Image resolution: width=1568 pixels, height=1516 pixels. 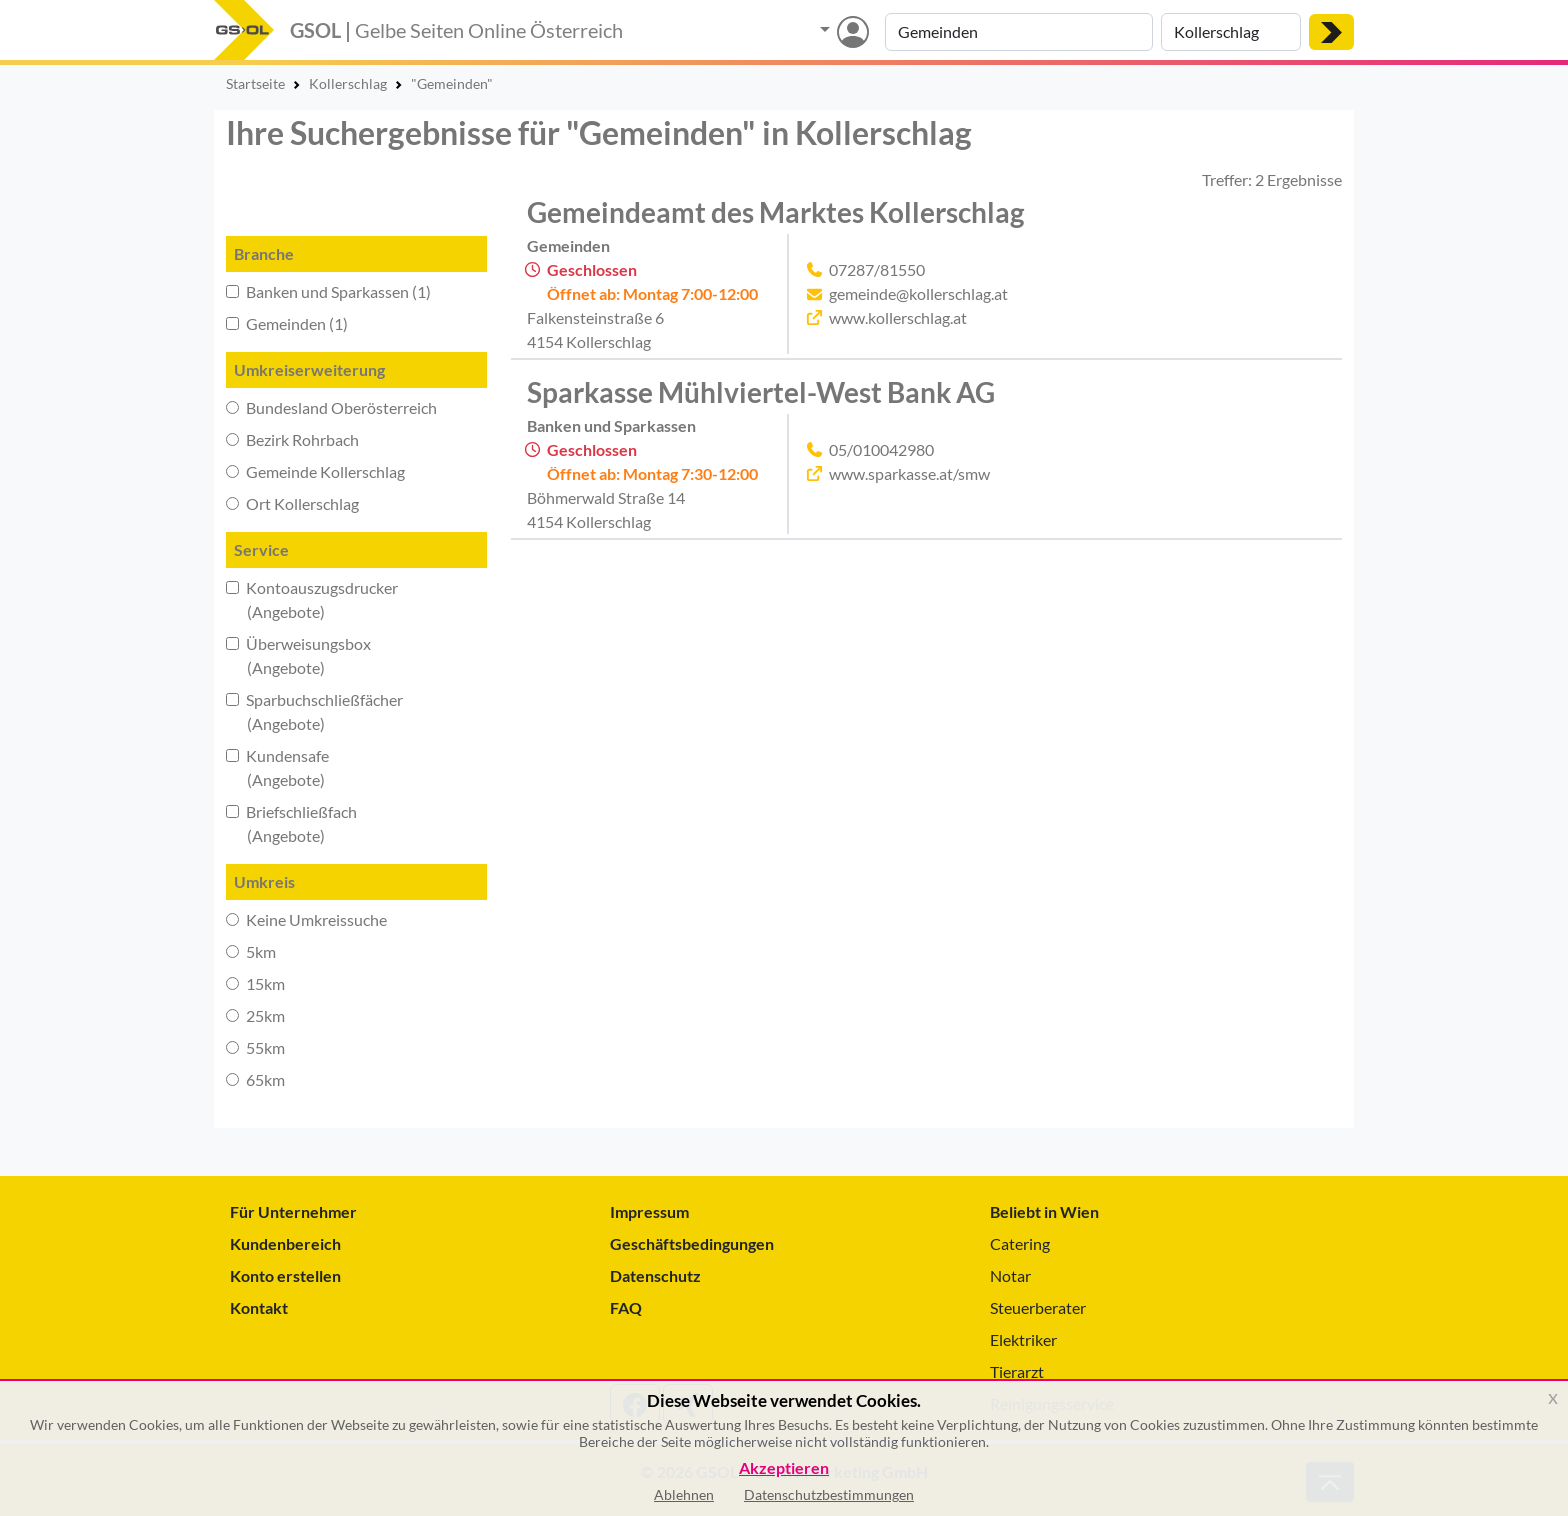 What do you see at coordinates (881, 449) in the screenshot?
I see `05/010042980` at bounding box center [881, 449].